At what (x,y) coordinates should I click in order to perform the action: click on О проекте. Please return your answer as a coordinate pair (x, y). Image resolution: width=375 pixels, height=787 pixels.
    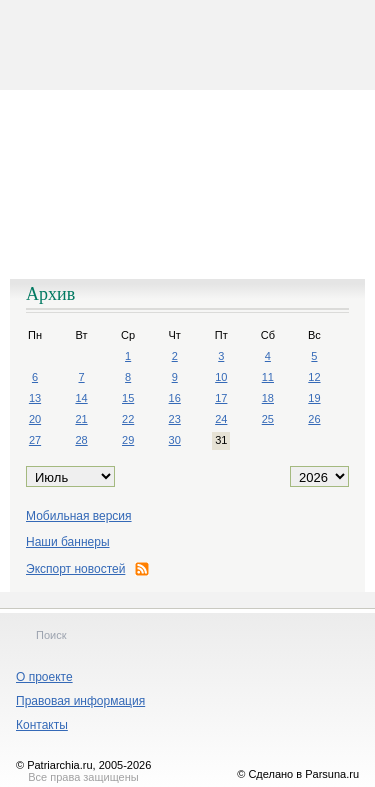
    Looking at the image, I should click on (44, 677).